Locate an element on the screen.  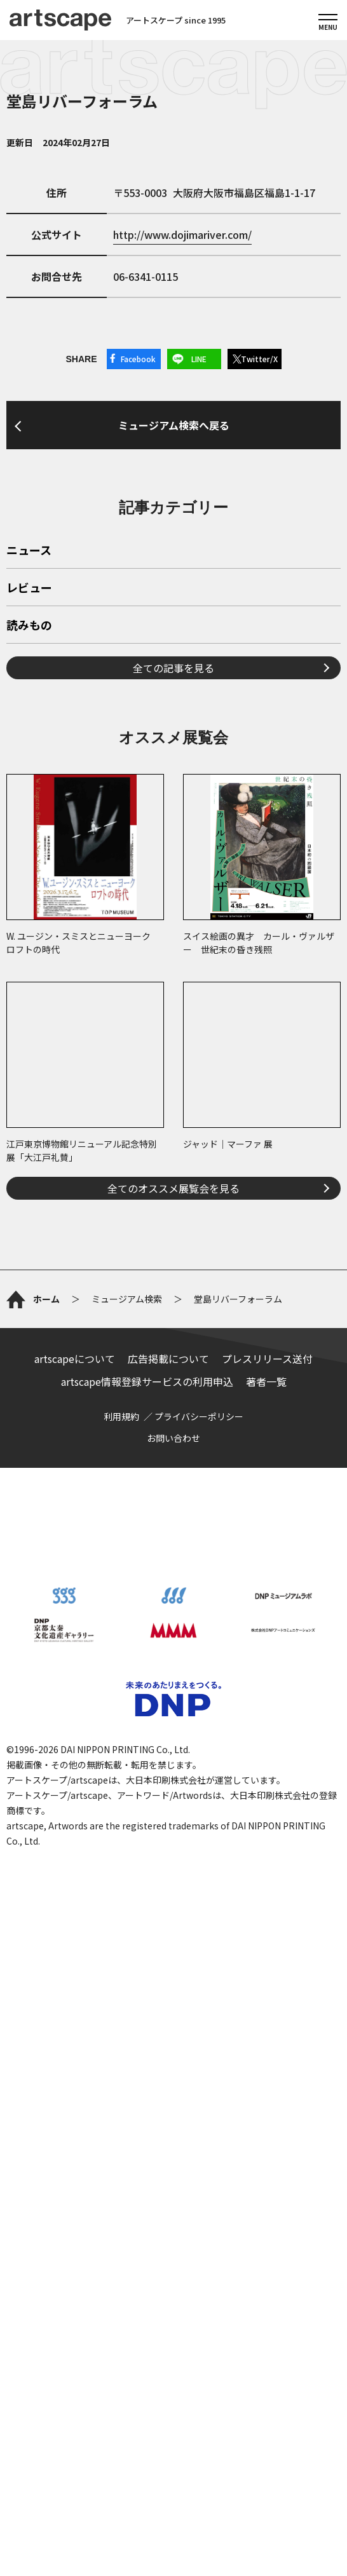
全てのオススメ展覧会を見る is located at coordinates (173, 1188).